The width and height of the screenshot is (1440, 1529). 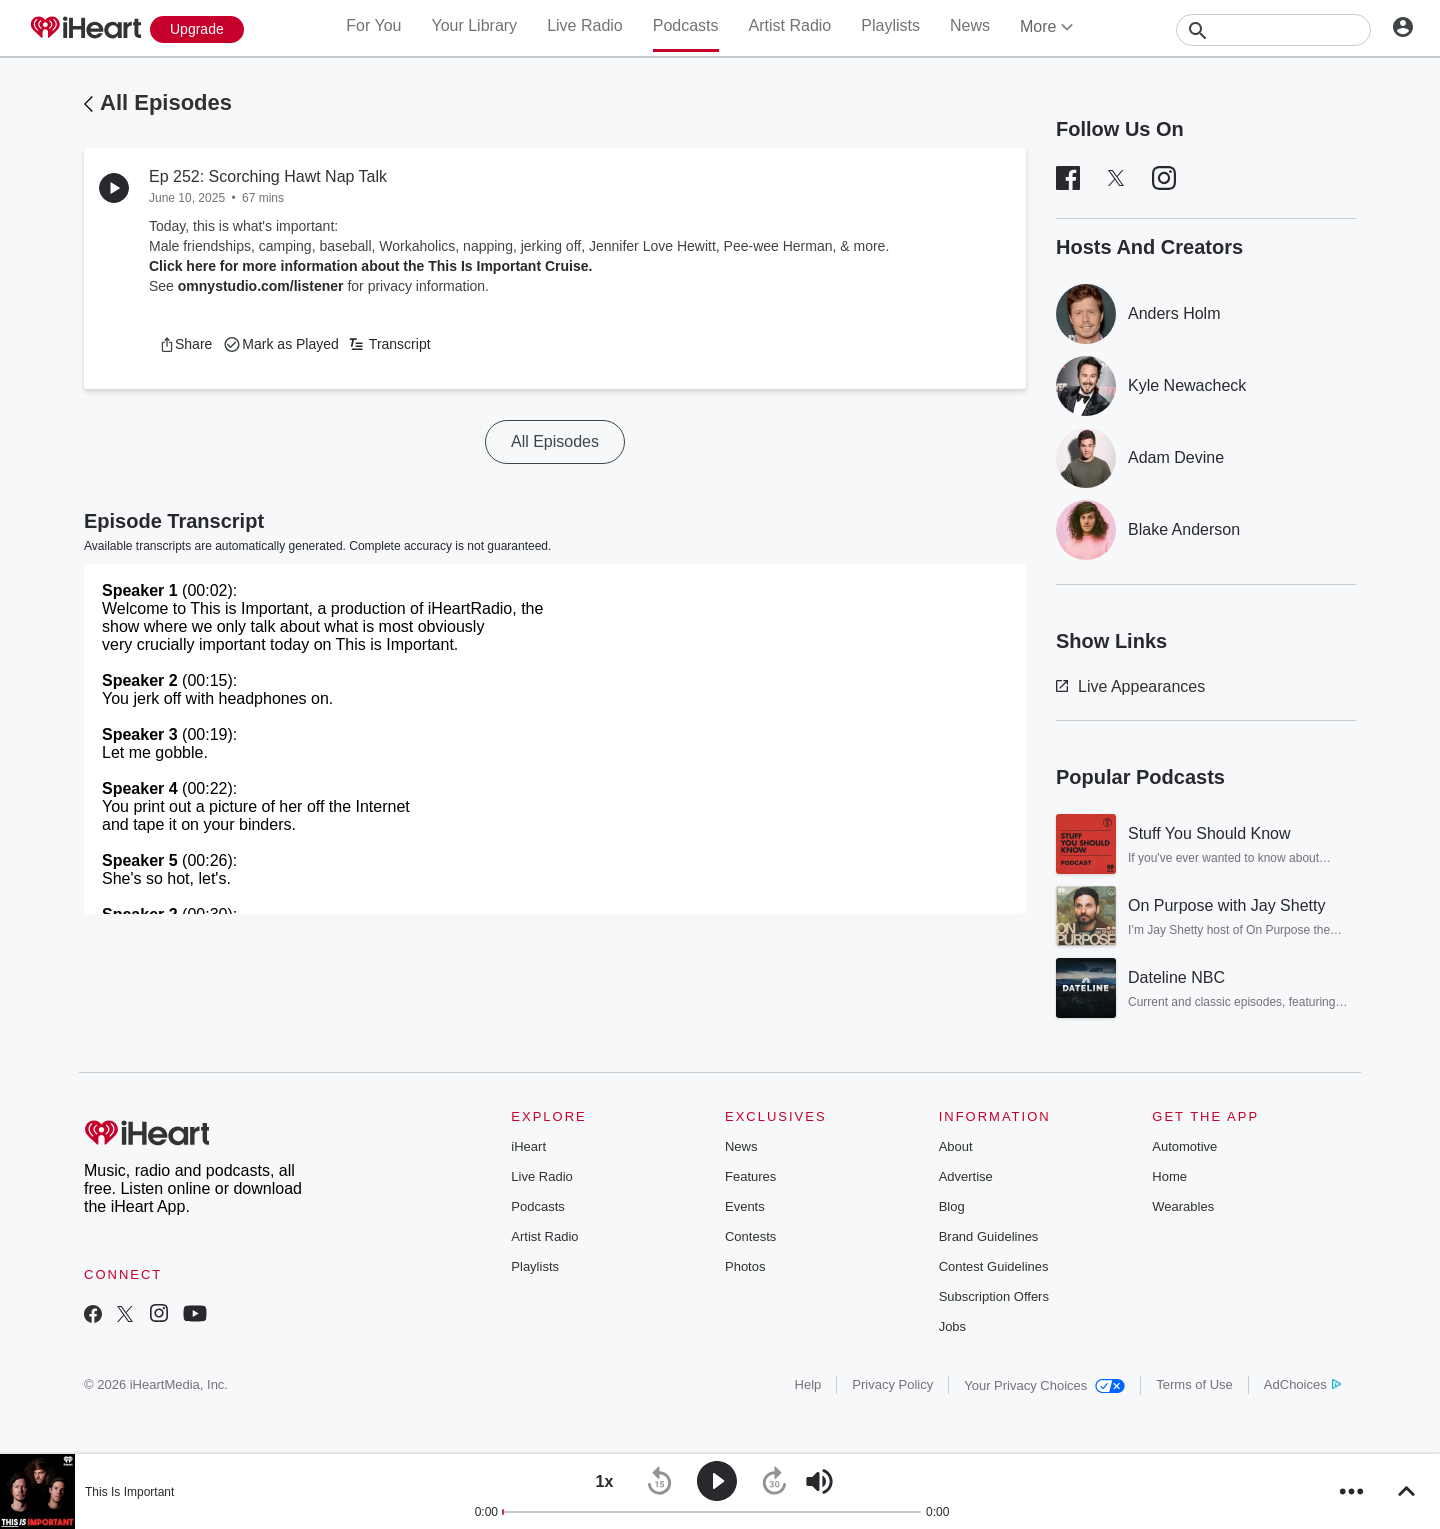 What do you see at coordinates (956, 1146) in the screenshot?
I see `About` at bounding box center [956, 1146].